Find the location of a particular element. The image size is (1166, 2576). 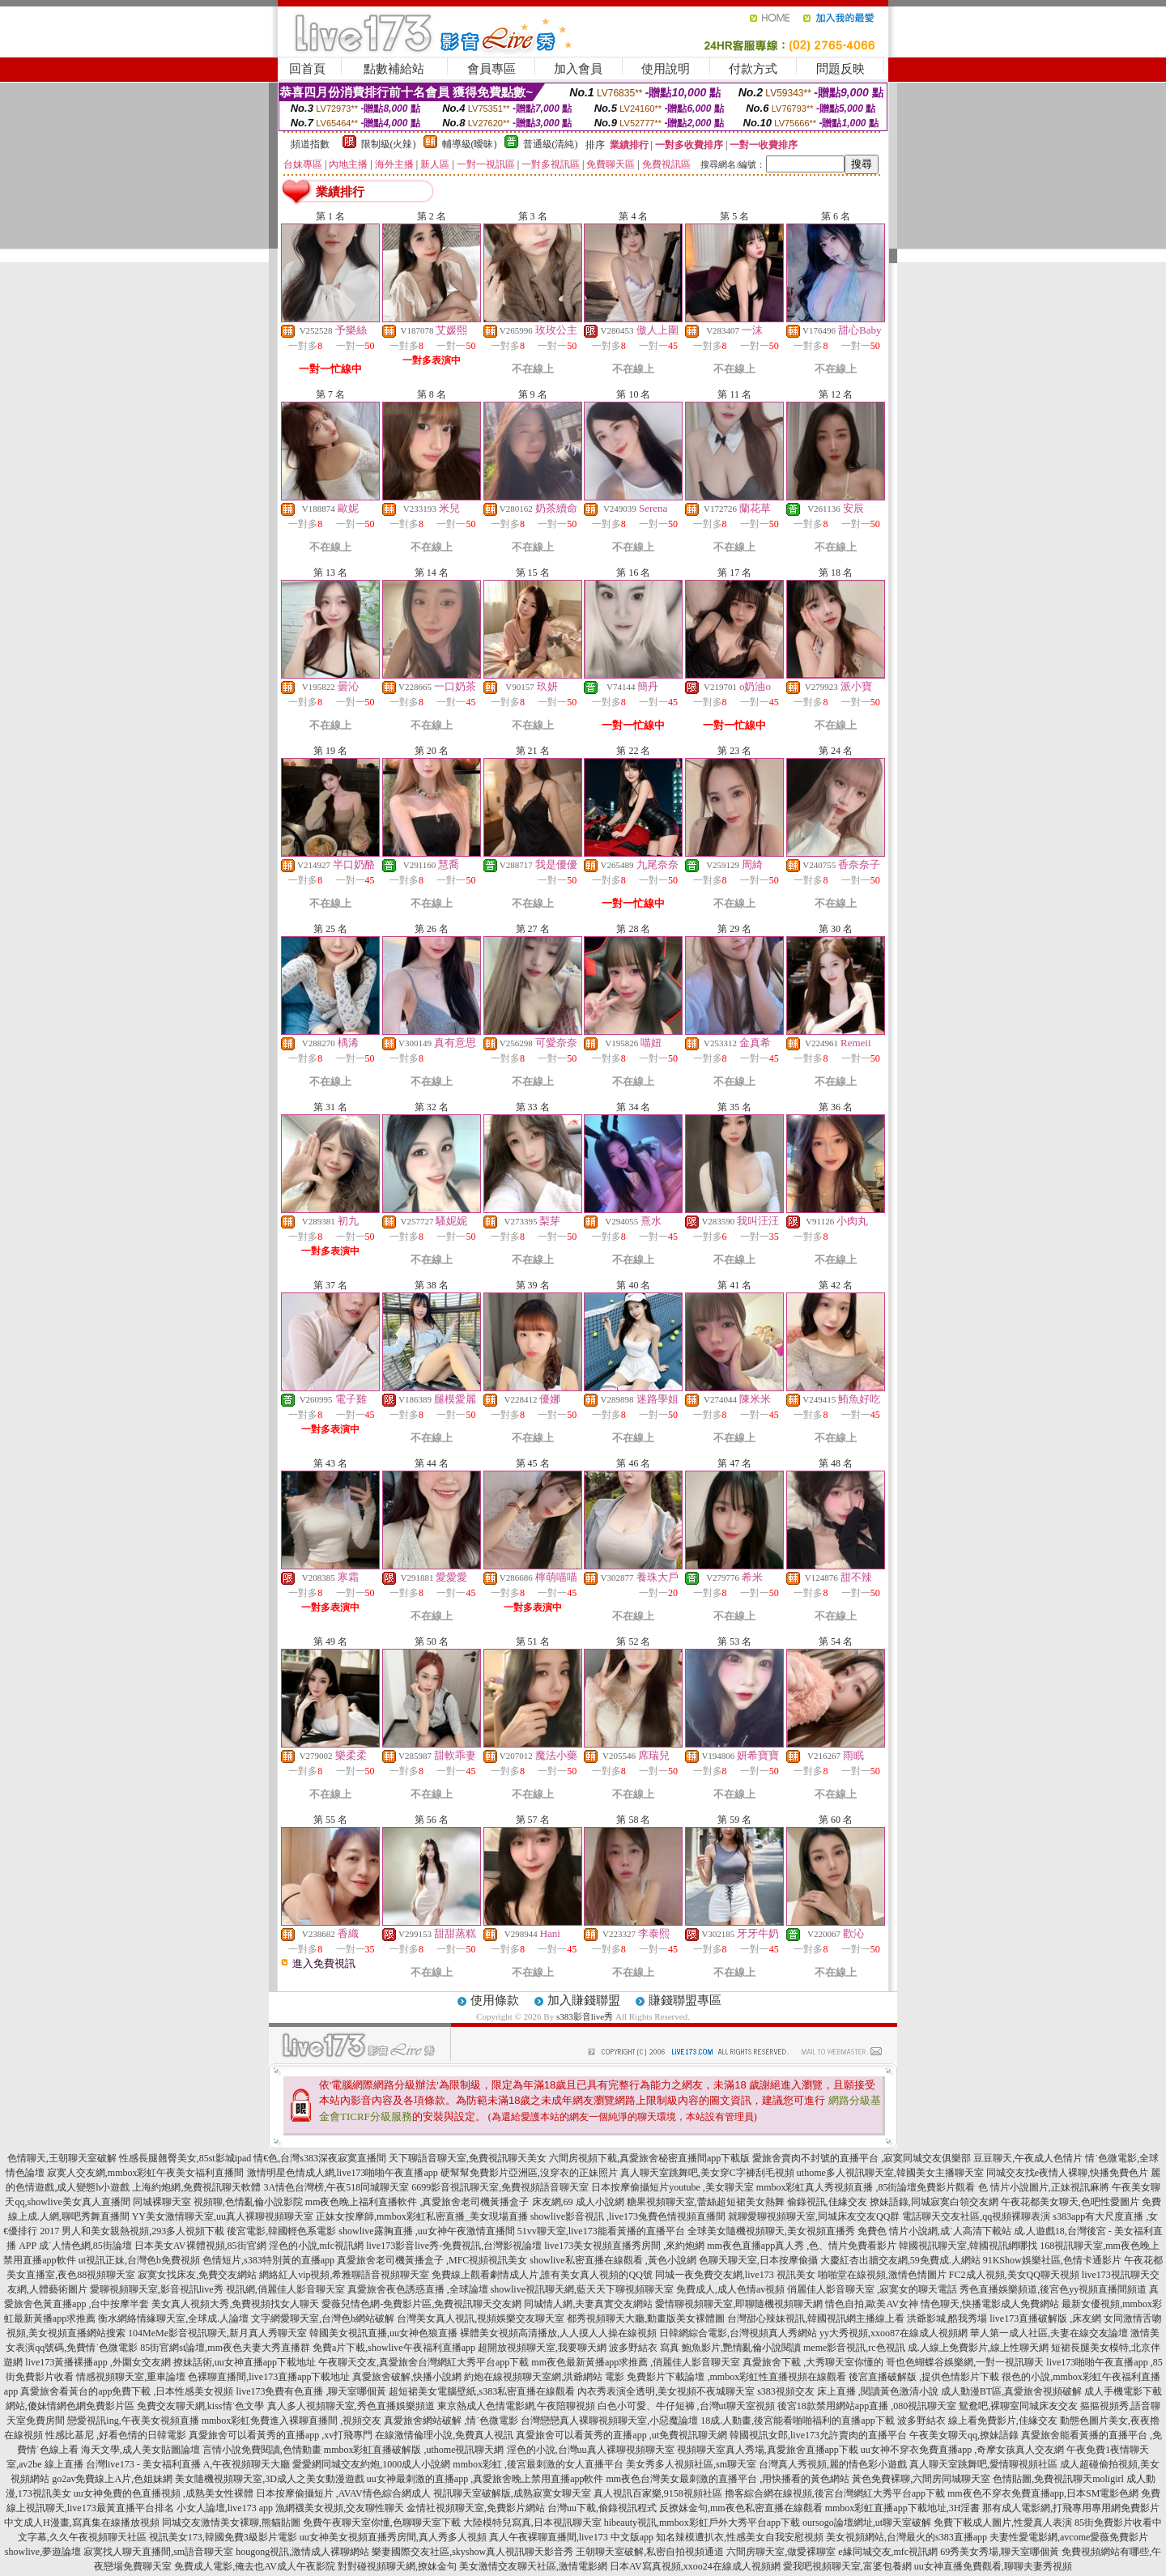

波多野結衣 線上看免費影片,佳緣交友 is located at coordinates (977, 2420).